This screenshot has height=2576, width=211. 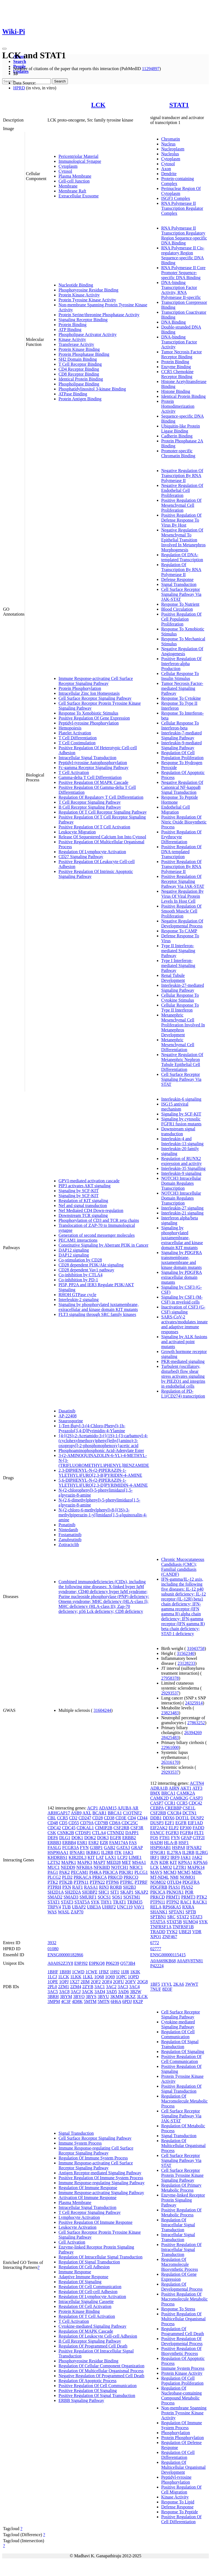 I want to click on DDX6, so click(x=168, y=1817).